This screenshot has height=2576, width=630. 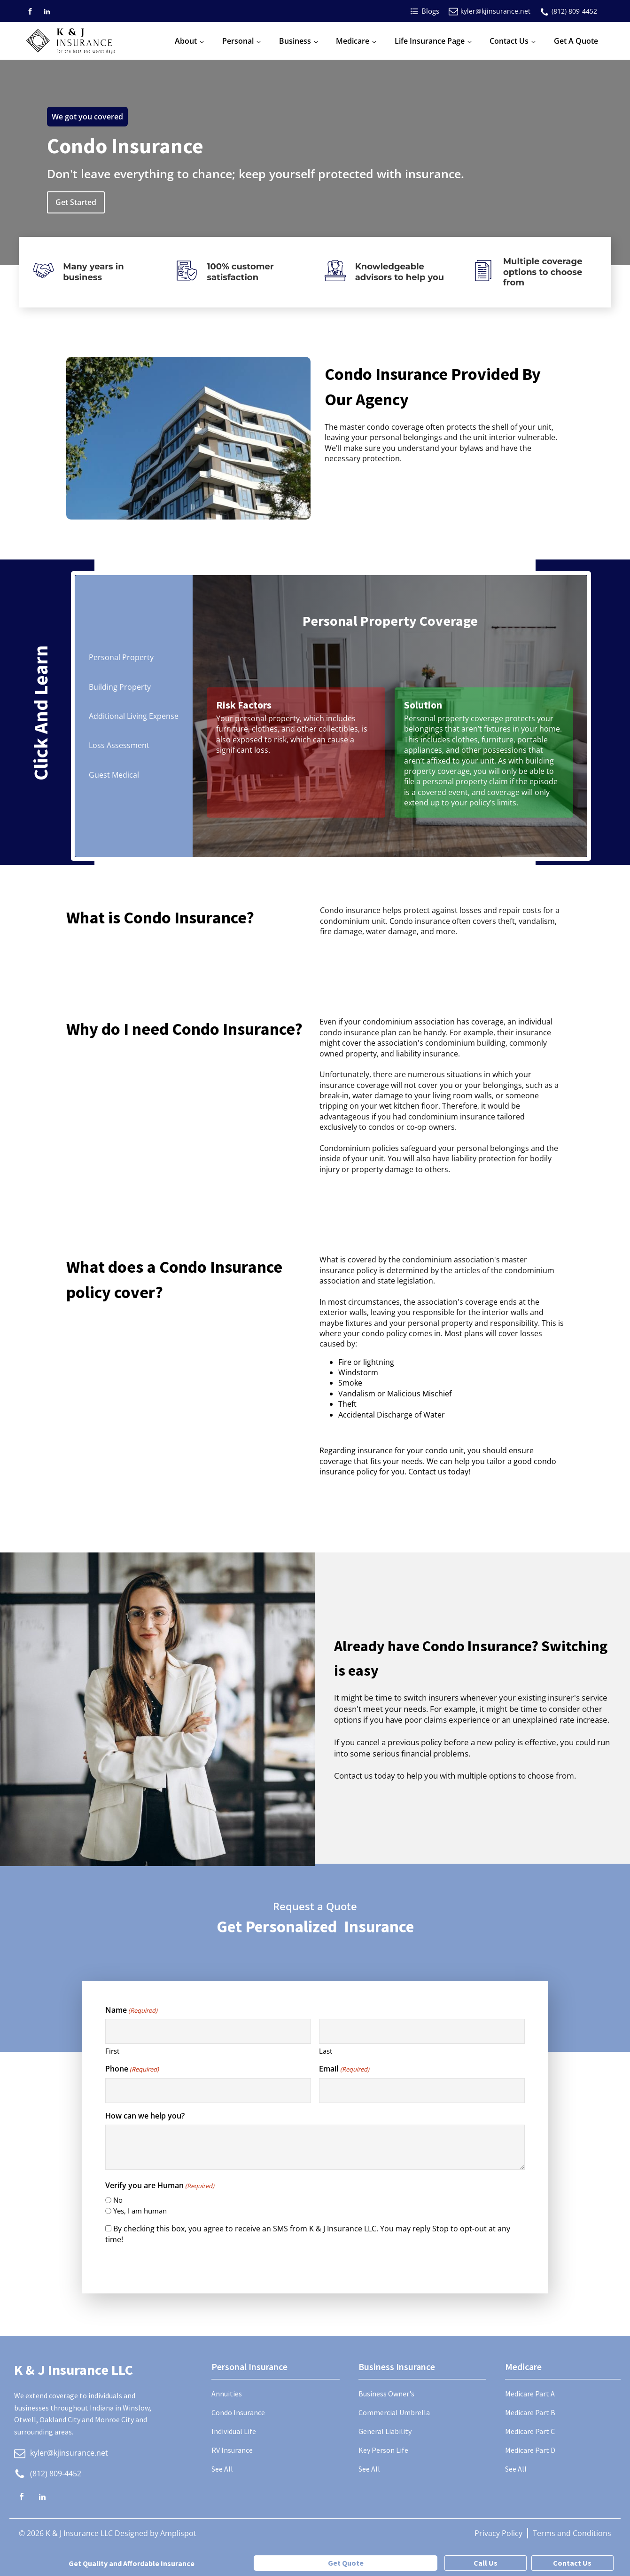 I want to click on Amplispot, so click(x=178, y=2533).